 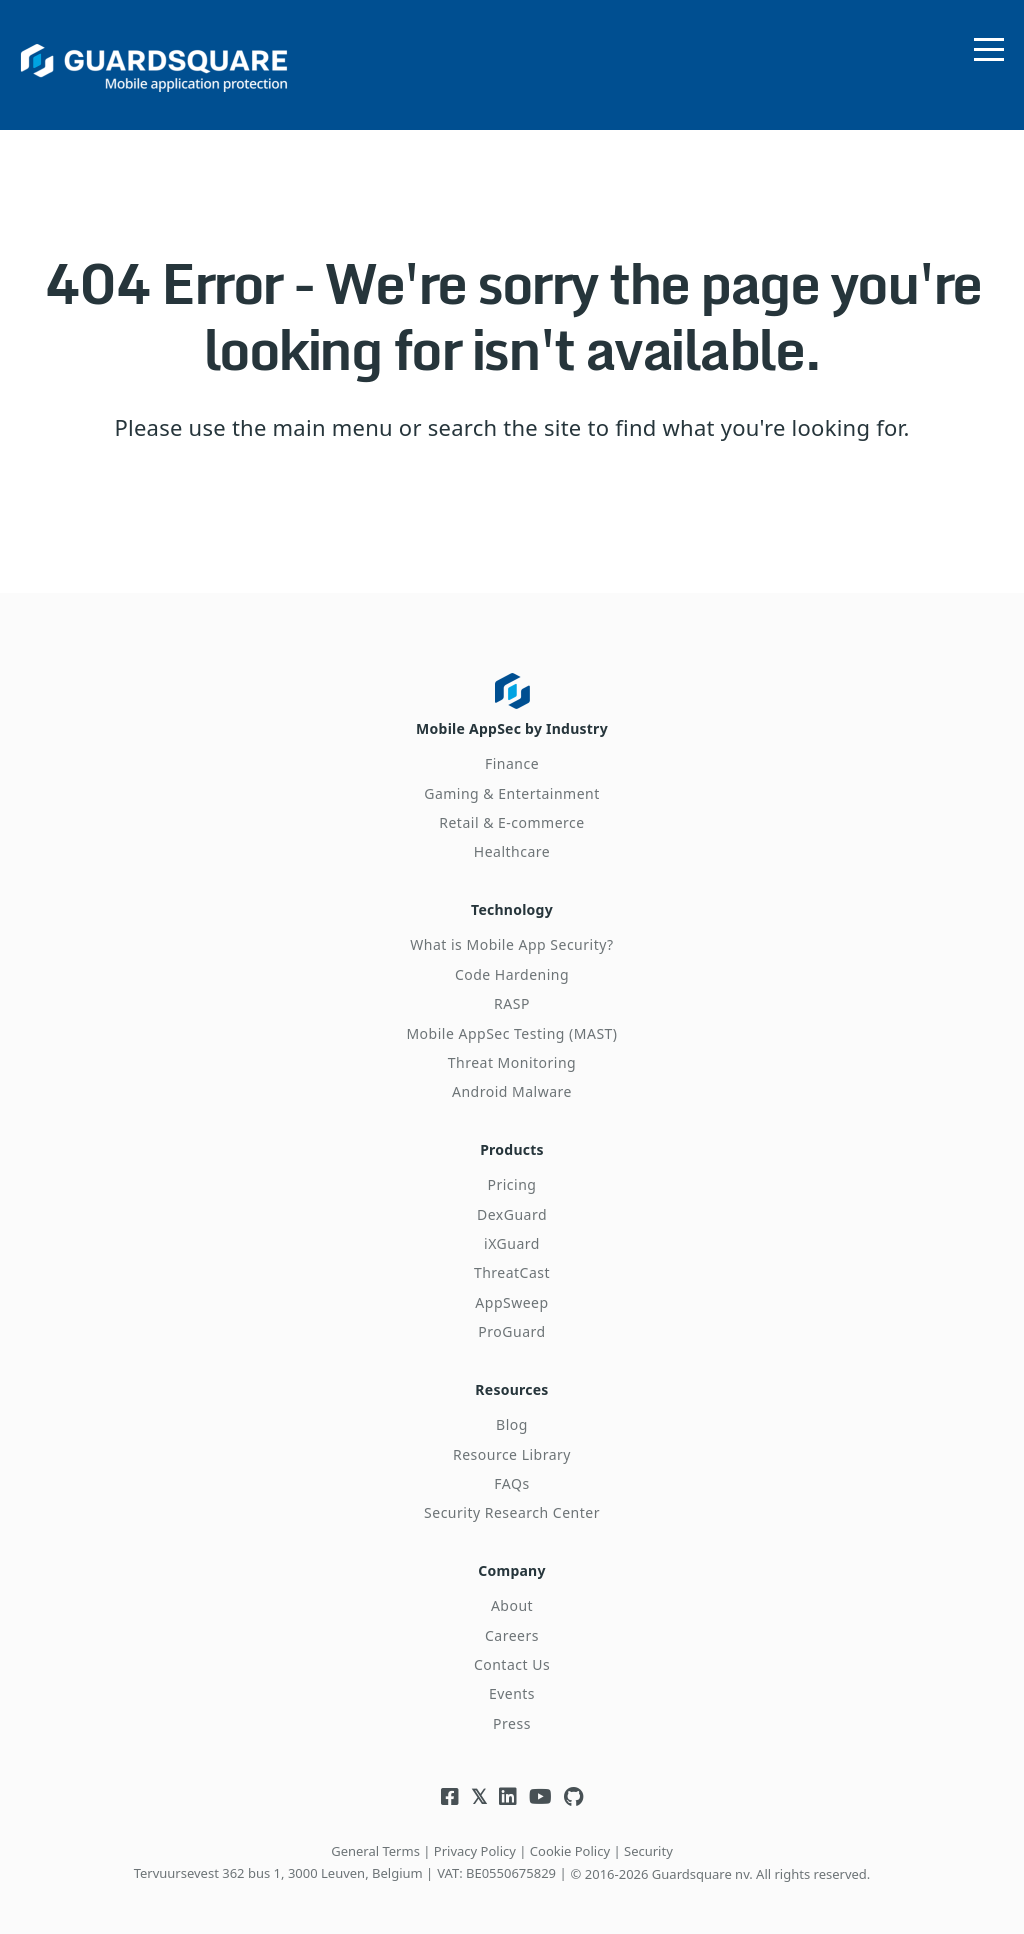 What do you see at coordinates (508, 1785) in the screenshot?
I see `[Visit Guardsquare's Linkedin page]` at bounding box center [508, 1785].